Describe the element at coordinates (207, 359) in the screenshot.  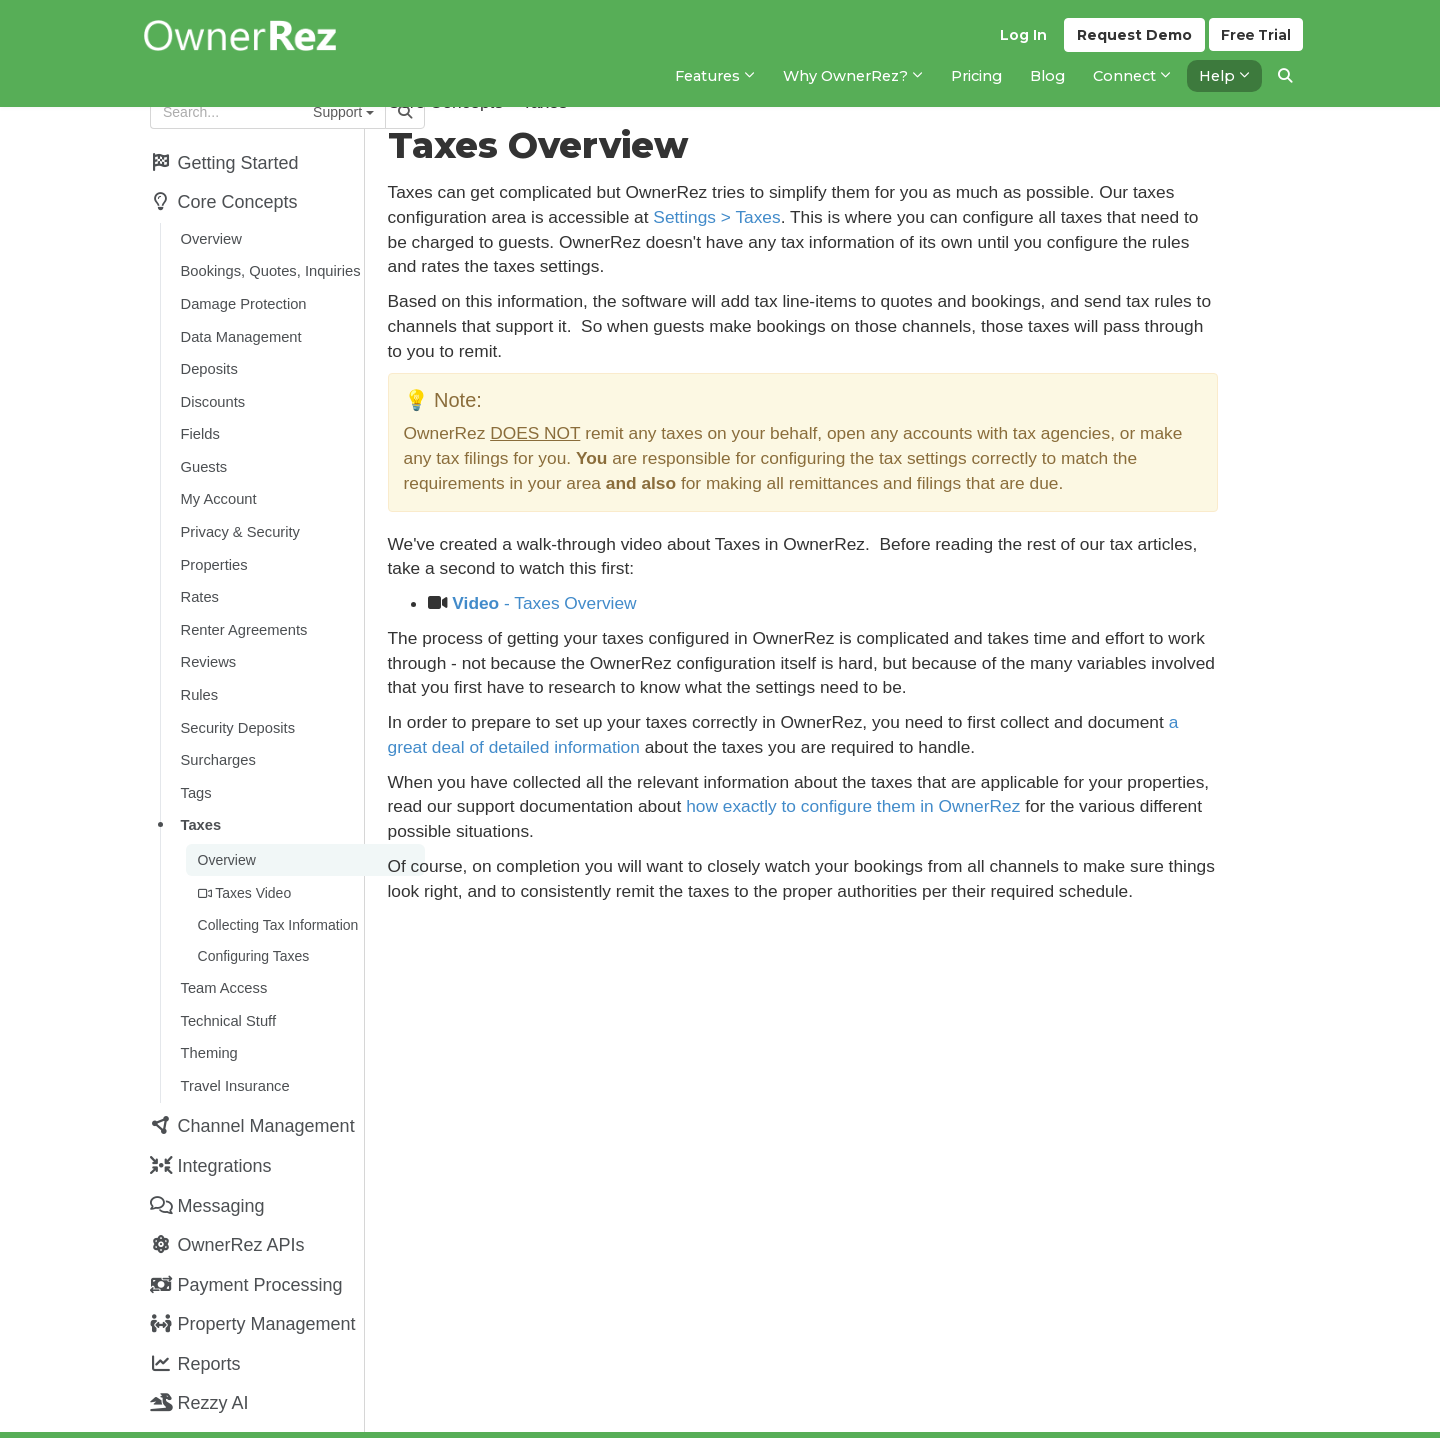
I see `Deposits` at that location.